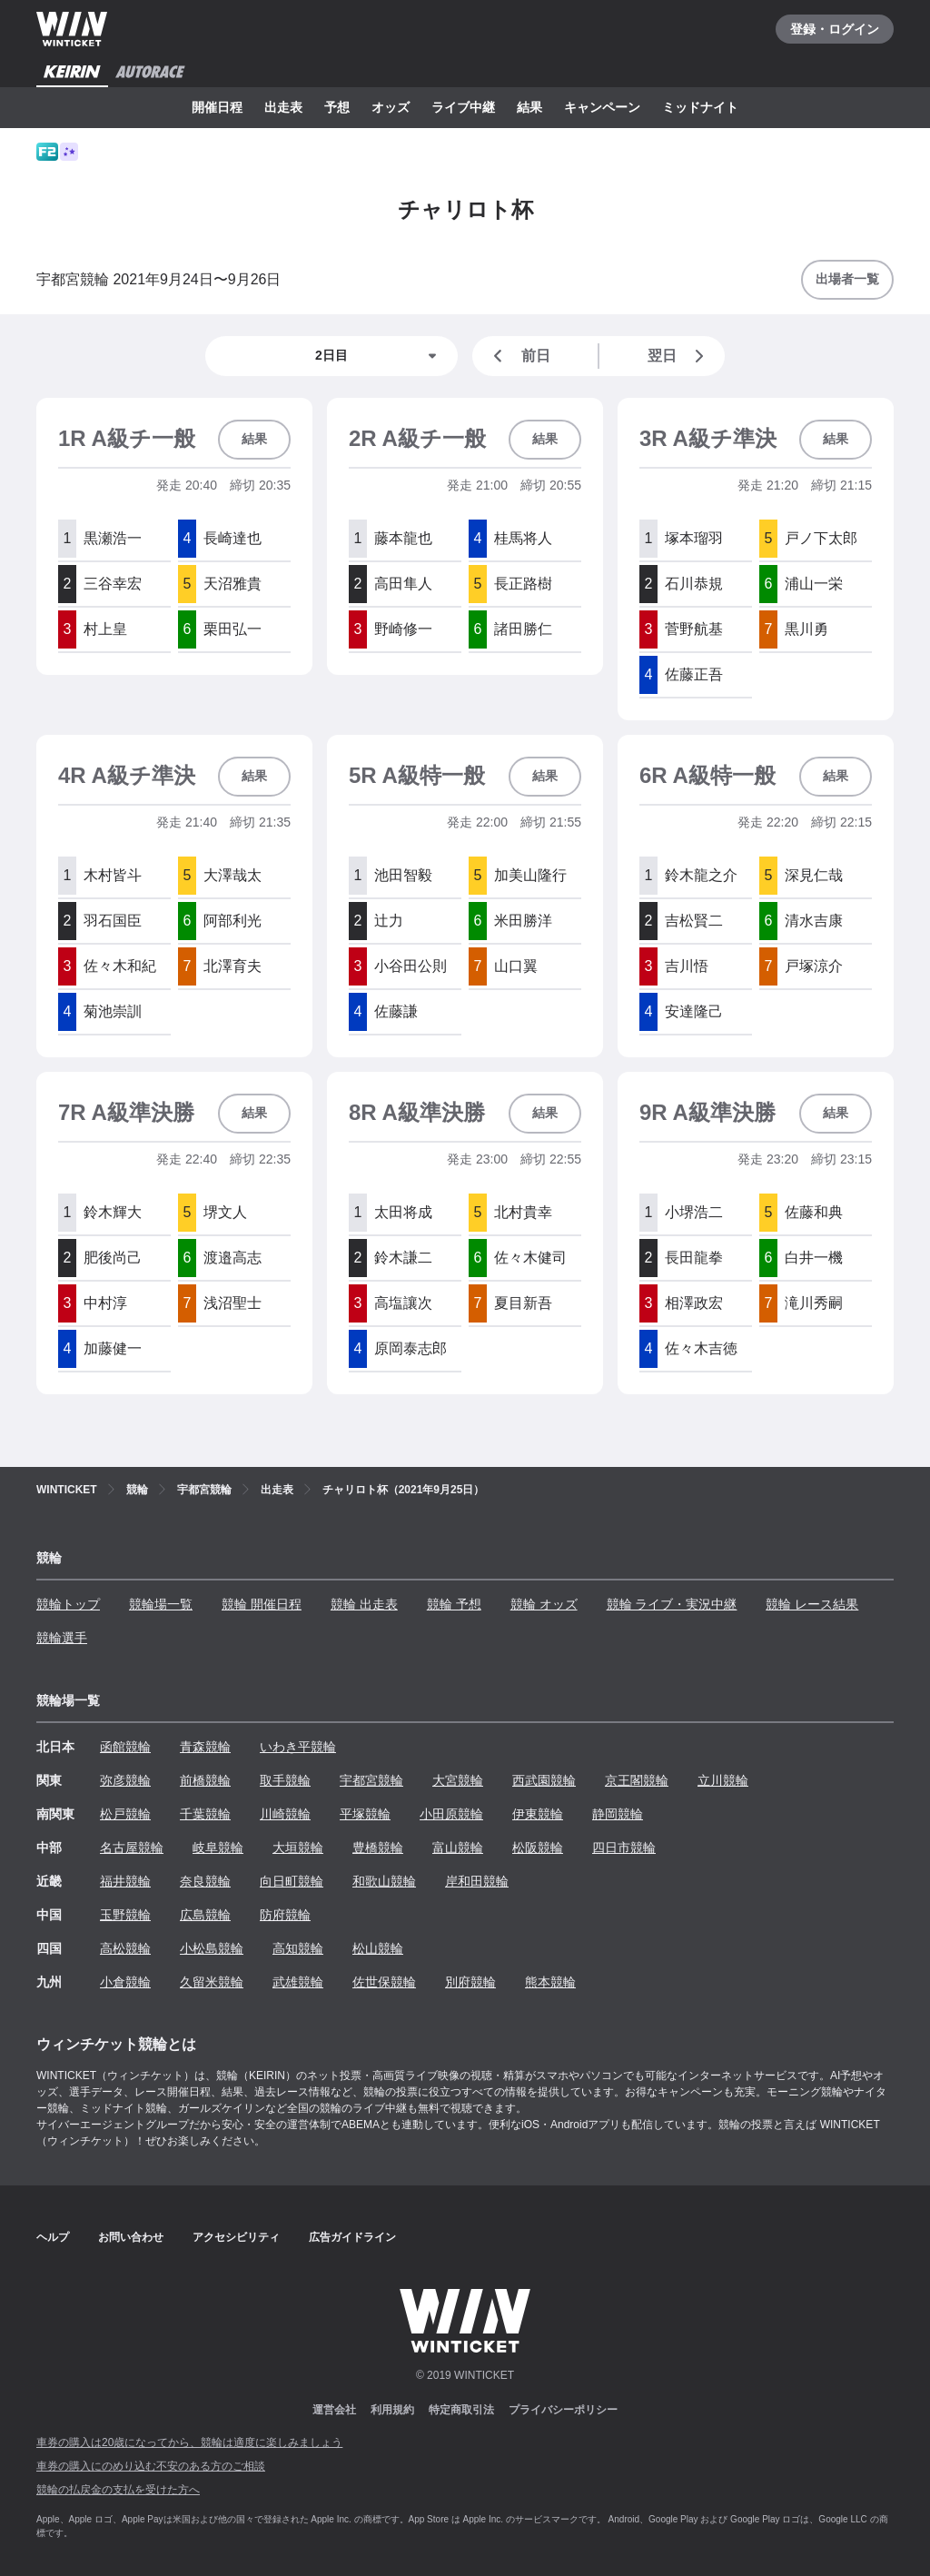  Describe the element at coordinates (125, 1780) in the screenshot. I see `弥彦競輪` at that location.